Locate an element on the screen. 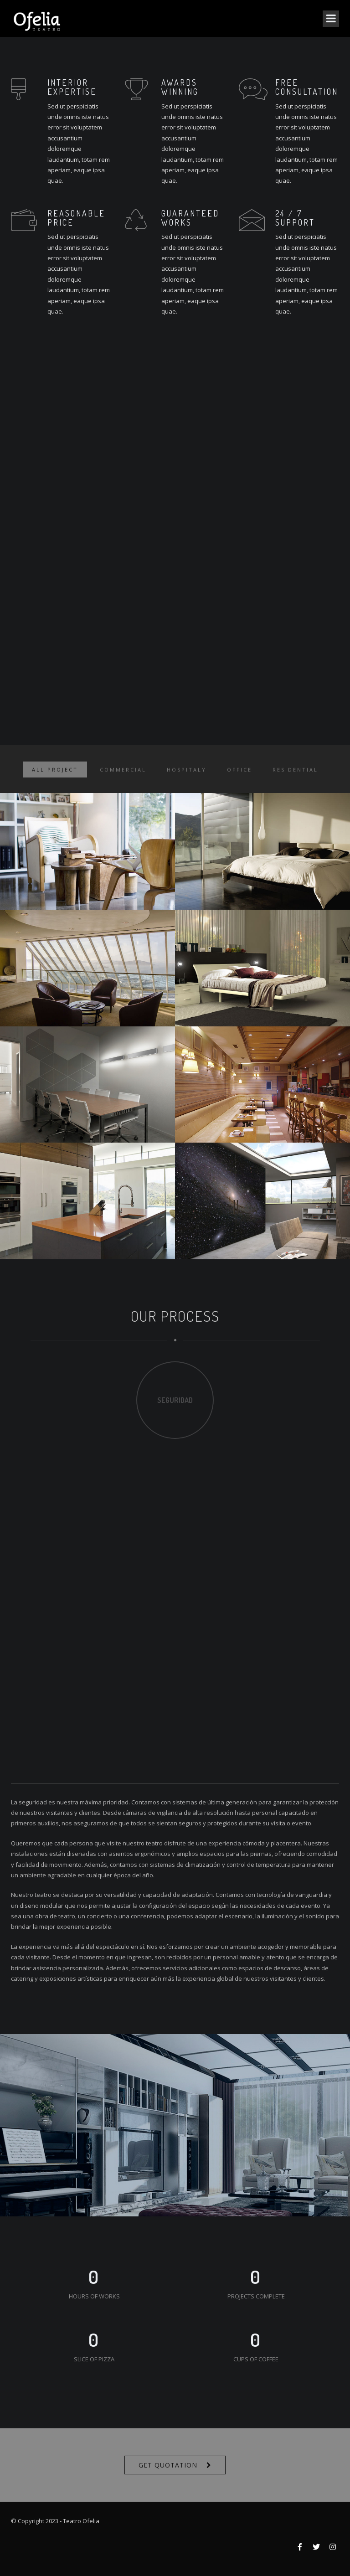 This screenshot has height=2576, width=350. Hospitaly is located at coordinates (186, 777).